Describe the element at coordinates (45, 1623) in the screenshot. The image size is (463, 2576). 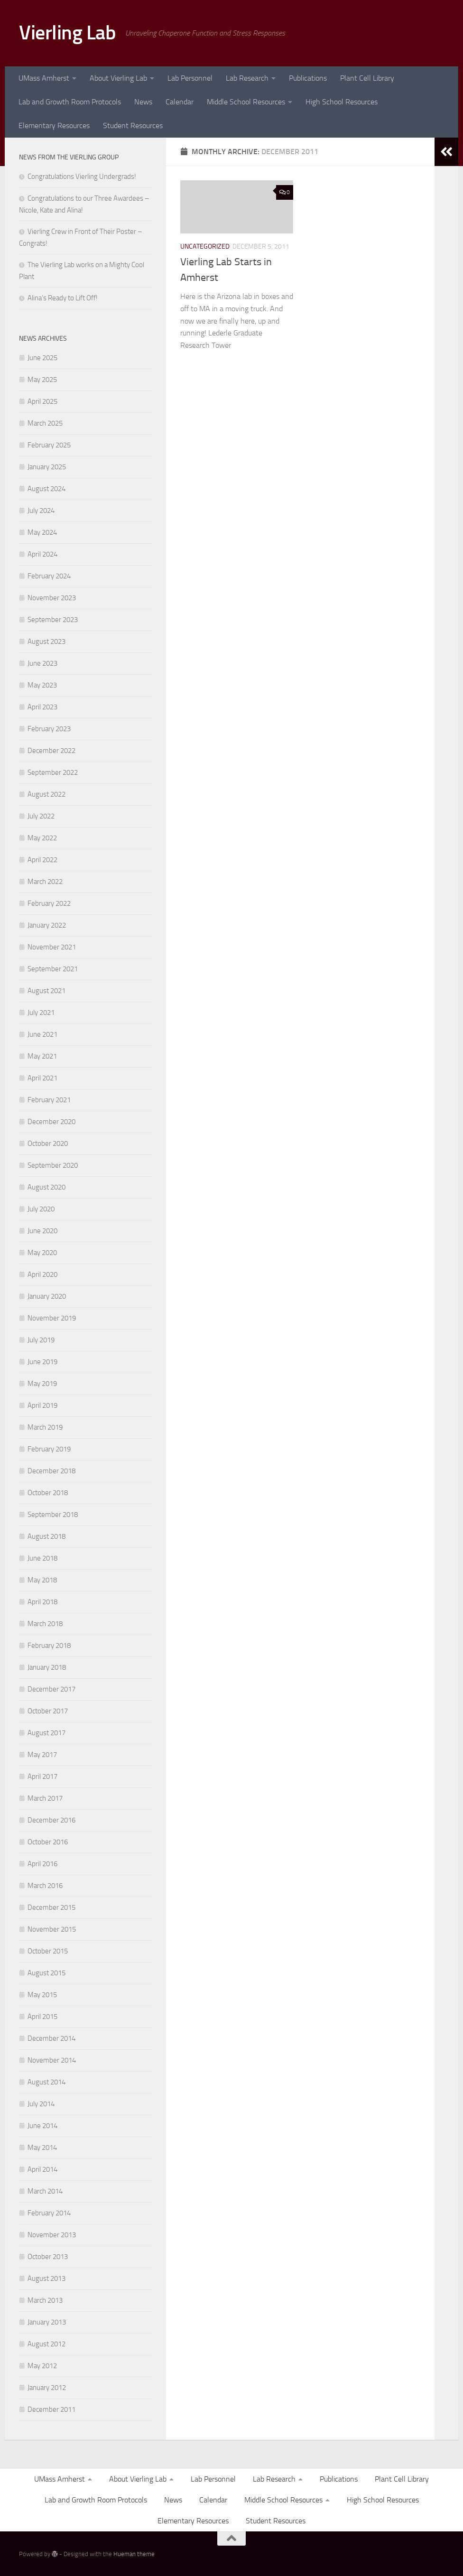
I see `March 2018` at that location.